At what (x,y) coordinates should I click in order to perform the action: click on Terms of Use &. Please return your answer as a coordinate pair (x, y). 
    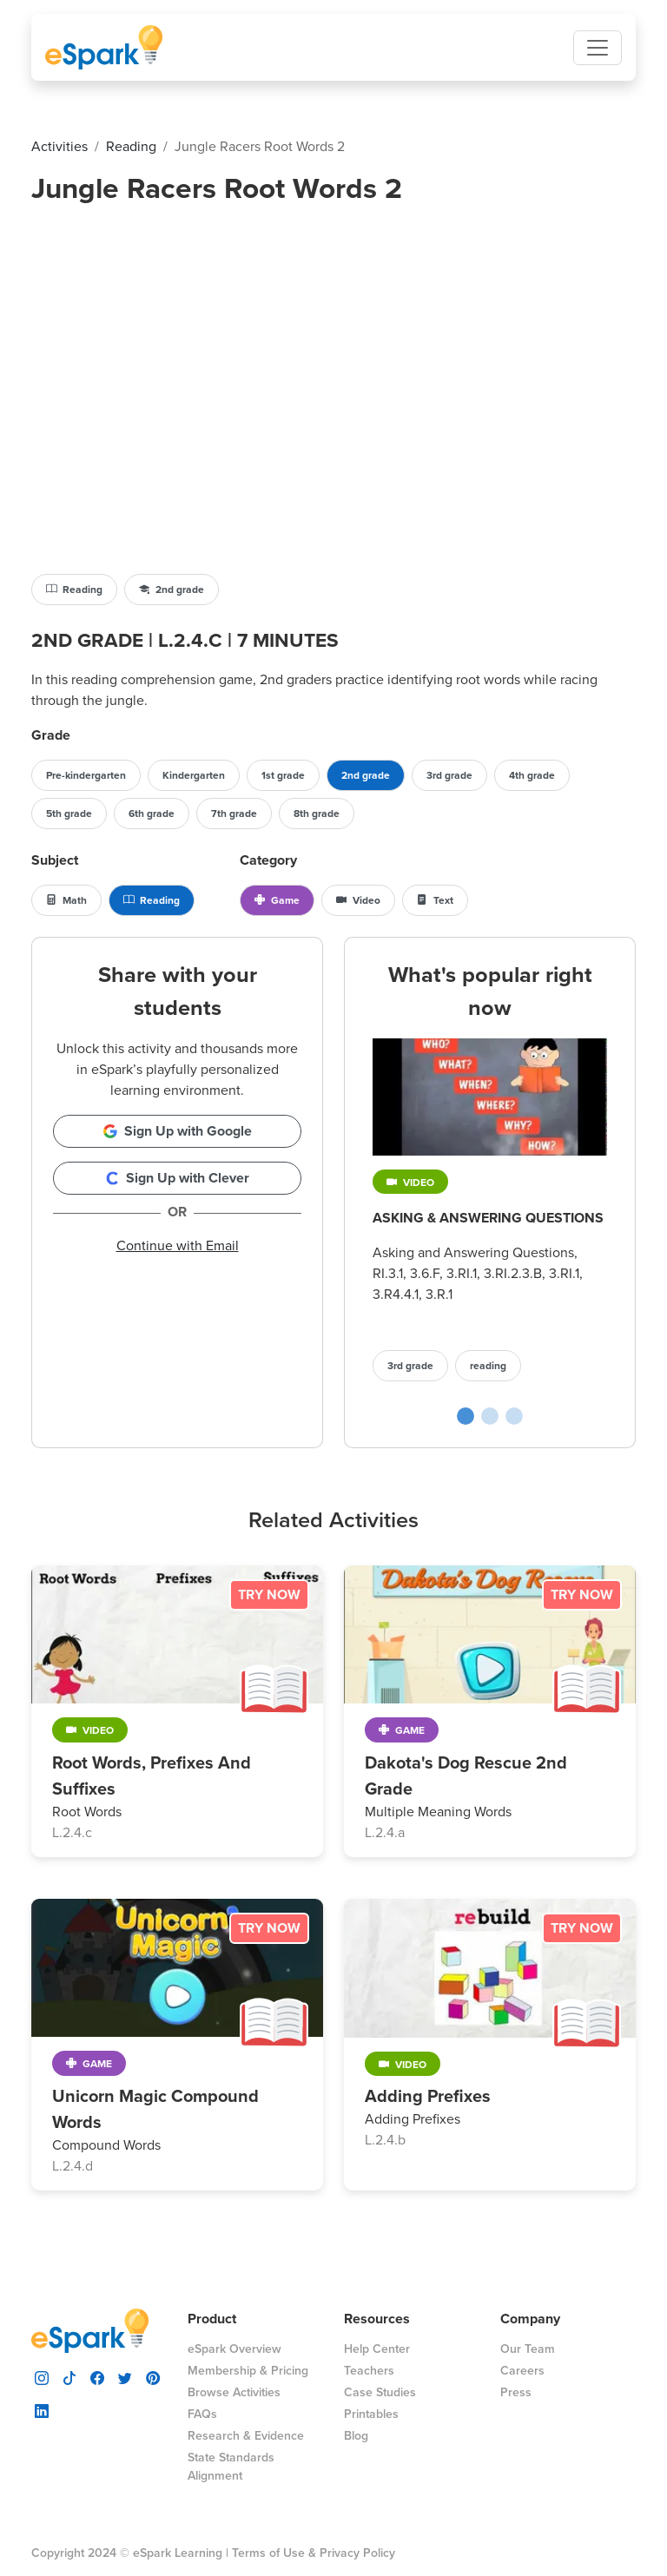
    Looking at the image, I should click on (274, 2553).